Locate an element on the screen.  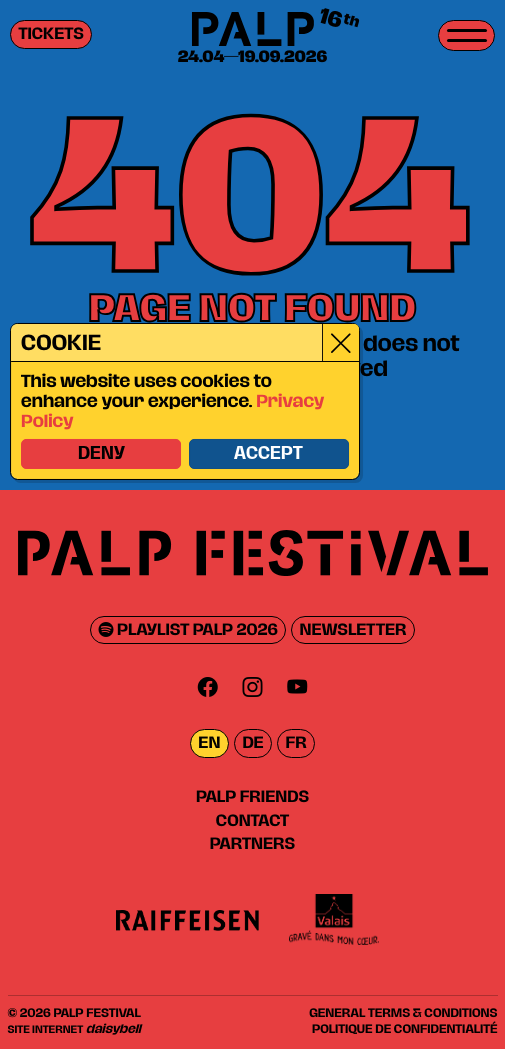
Politique de confidentialité is located at coordinates (404, 1029).